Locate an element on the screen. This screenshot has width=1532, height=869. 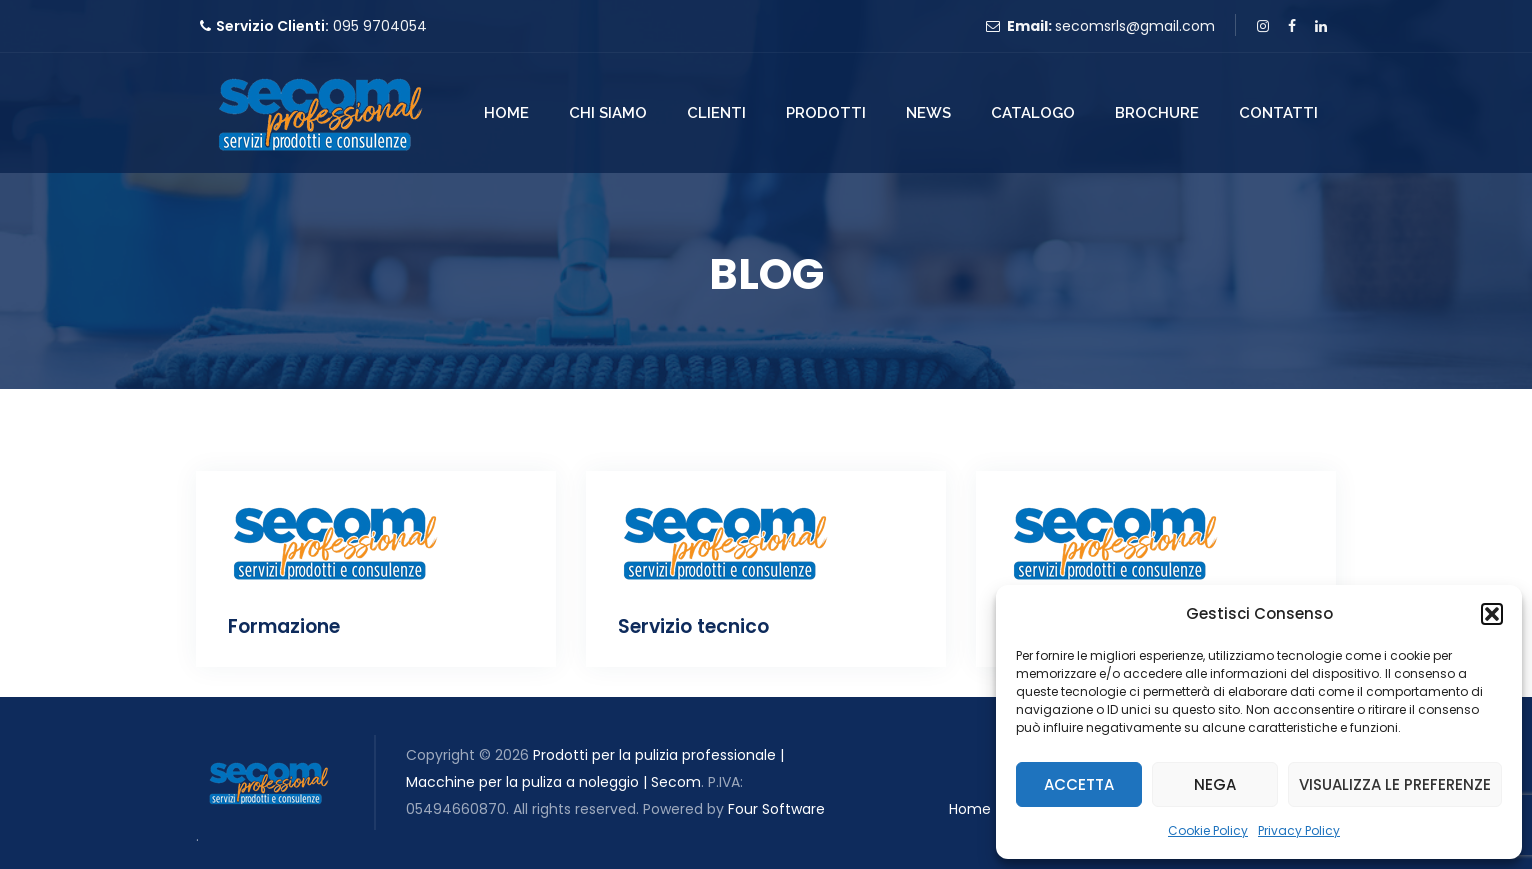
Accetta is located at coordinates (1079, 784).